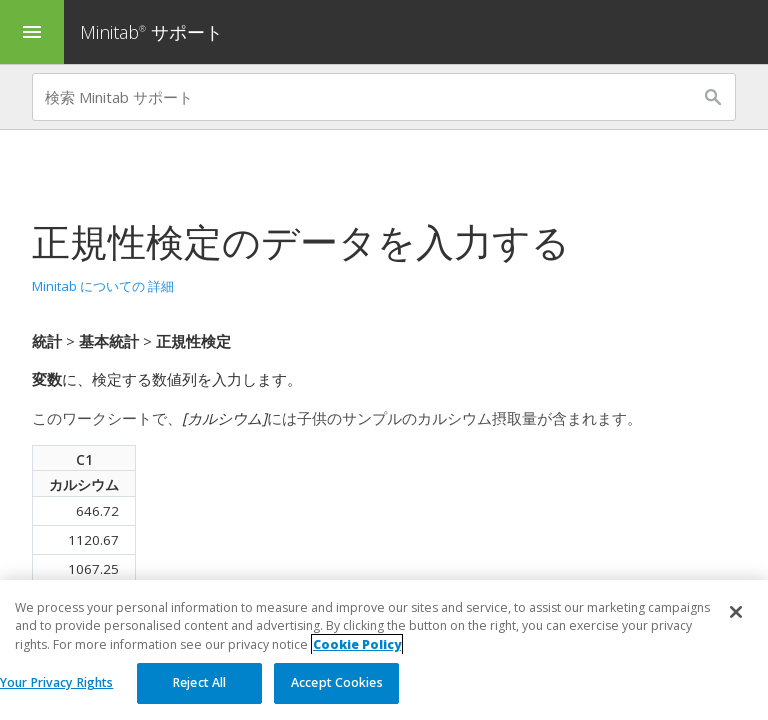 The image size is (768, 720). Describe the element at coordinates (736, 612) in the screenshot. I see `[Close]` at that location.